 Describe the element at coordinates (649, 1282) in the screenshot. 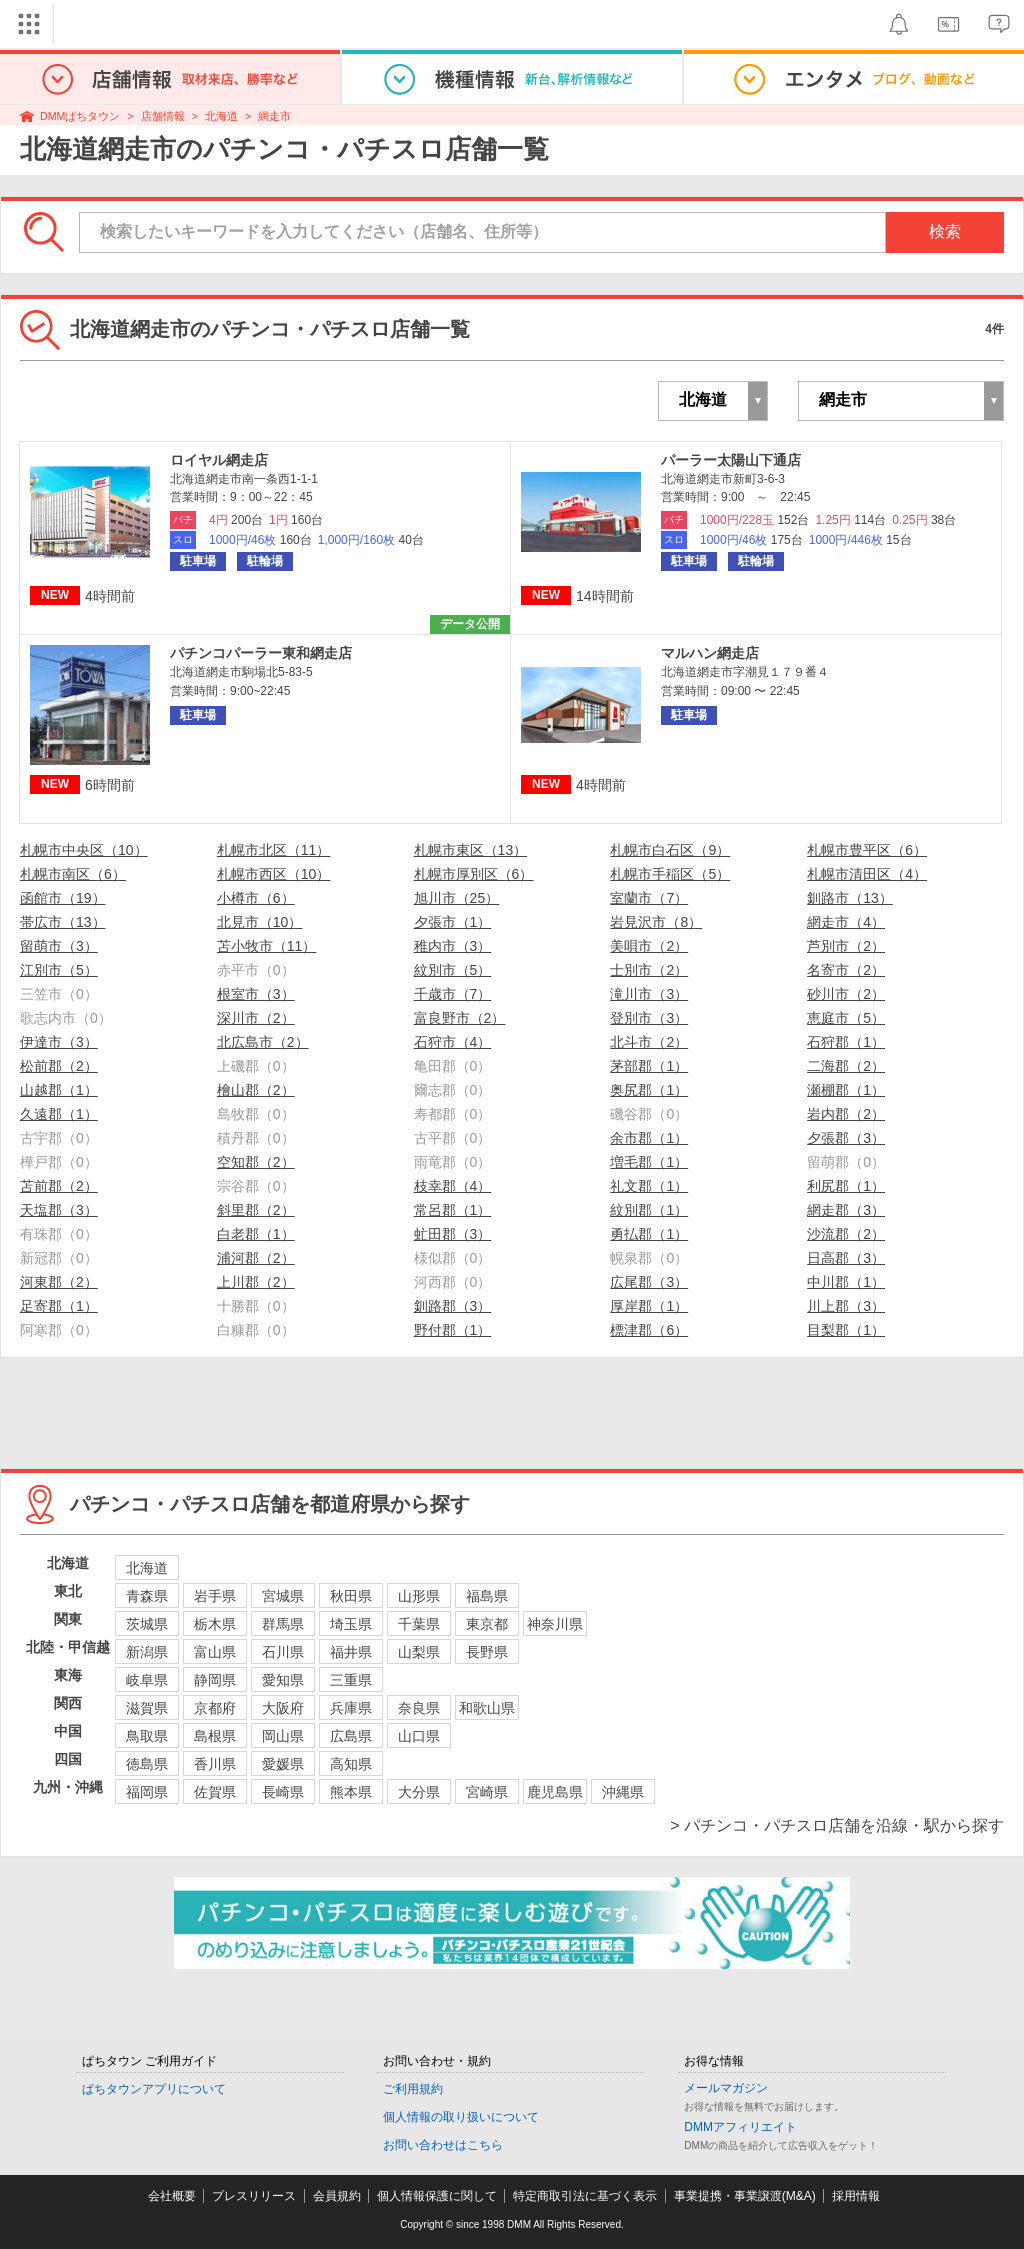

I see `広尾郡（3）` at that location.